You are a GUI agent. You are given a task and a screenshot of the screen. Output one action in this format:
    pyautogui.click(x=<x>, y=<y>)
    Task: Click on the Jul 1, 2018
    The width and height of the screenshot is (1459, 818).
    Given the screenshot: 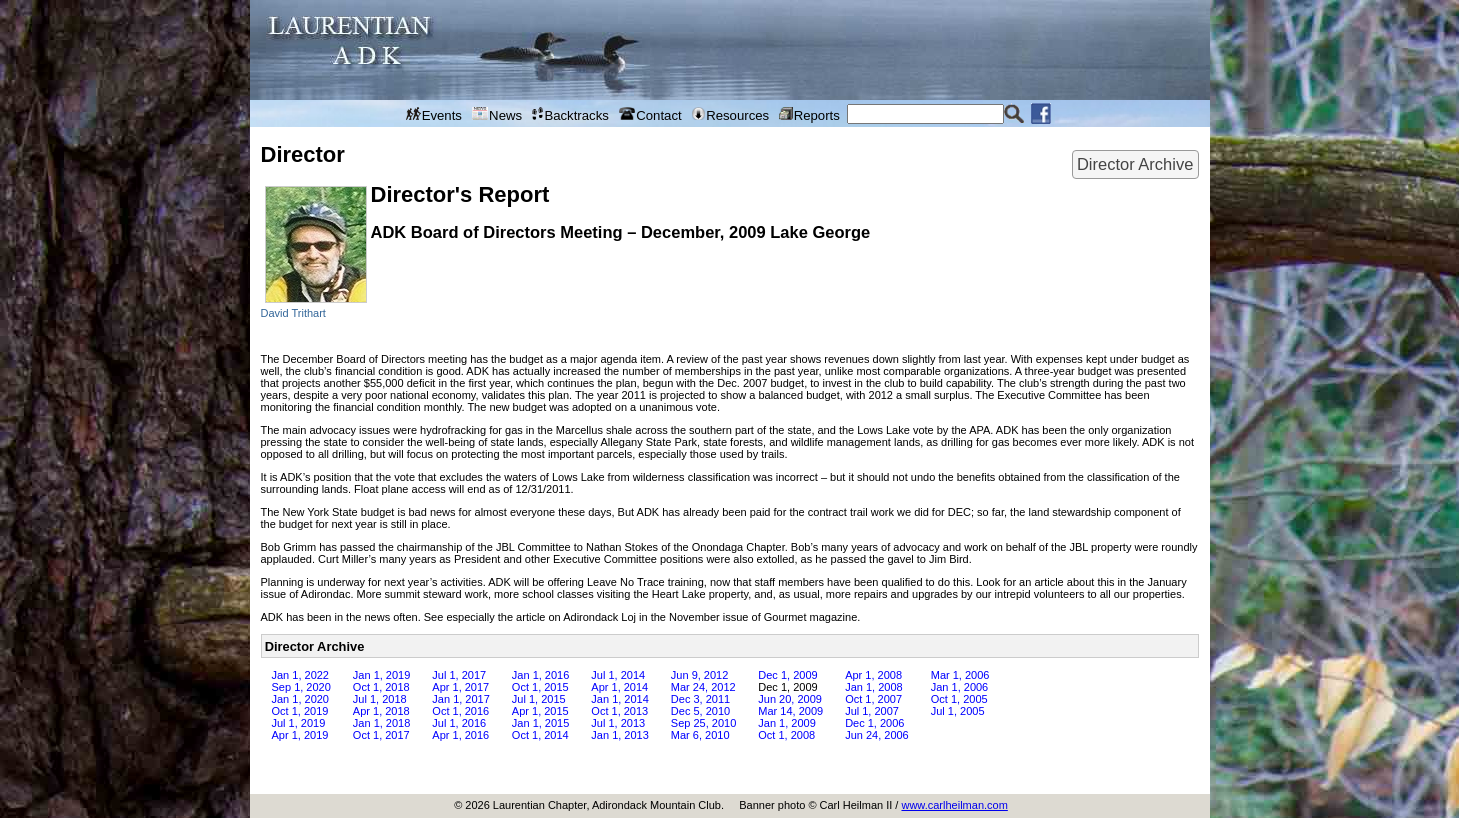 What is the action you would take?
    pyautogui.click(x=380, y=699)
    